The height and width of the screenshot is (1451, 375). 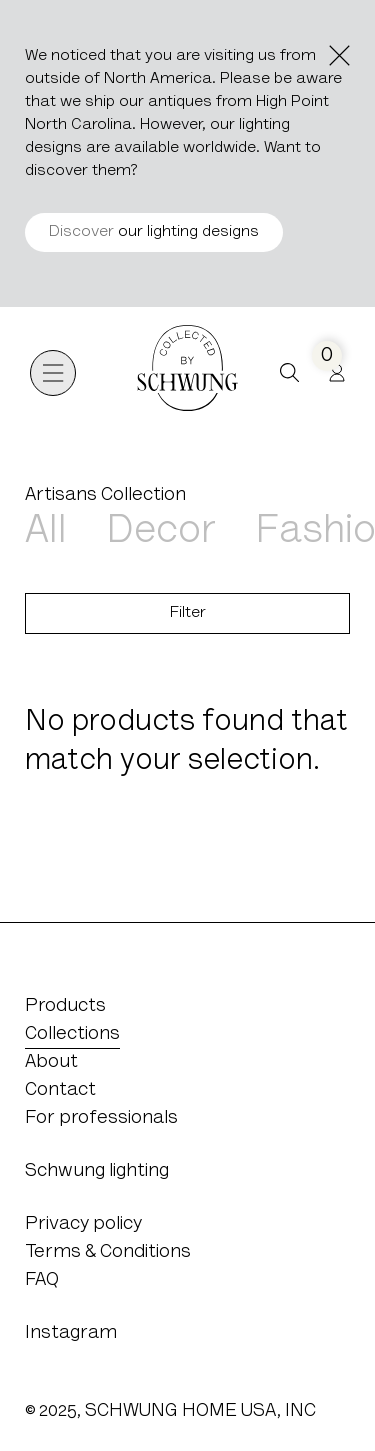 I want to click on For professionals, so click(x=101, y=1118).